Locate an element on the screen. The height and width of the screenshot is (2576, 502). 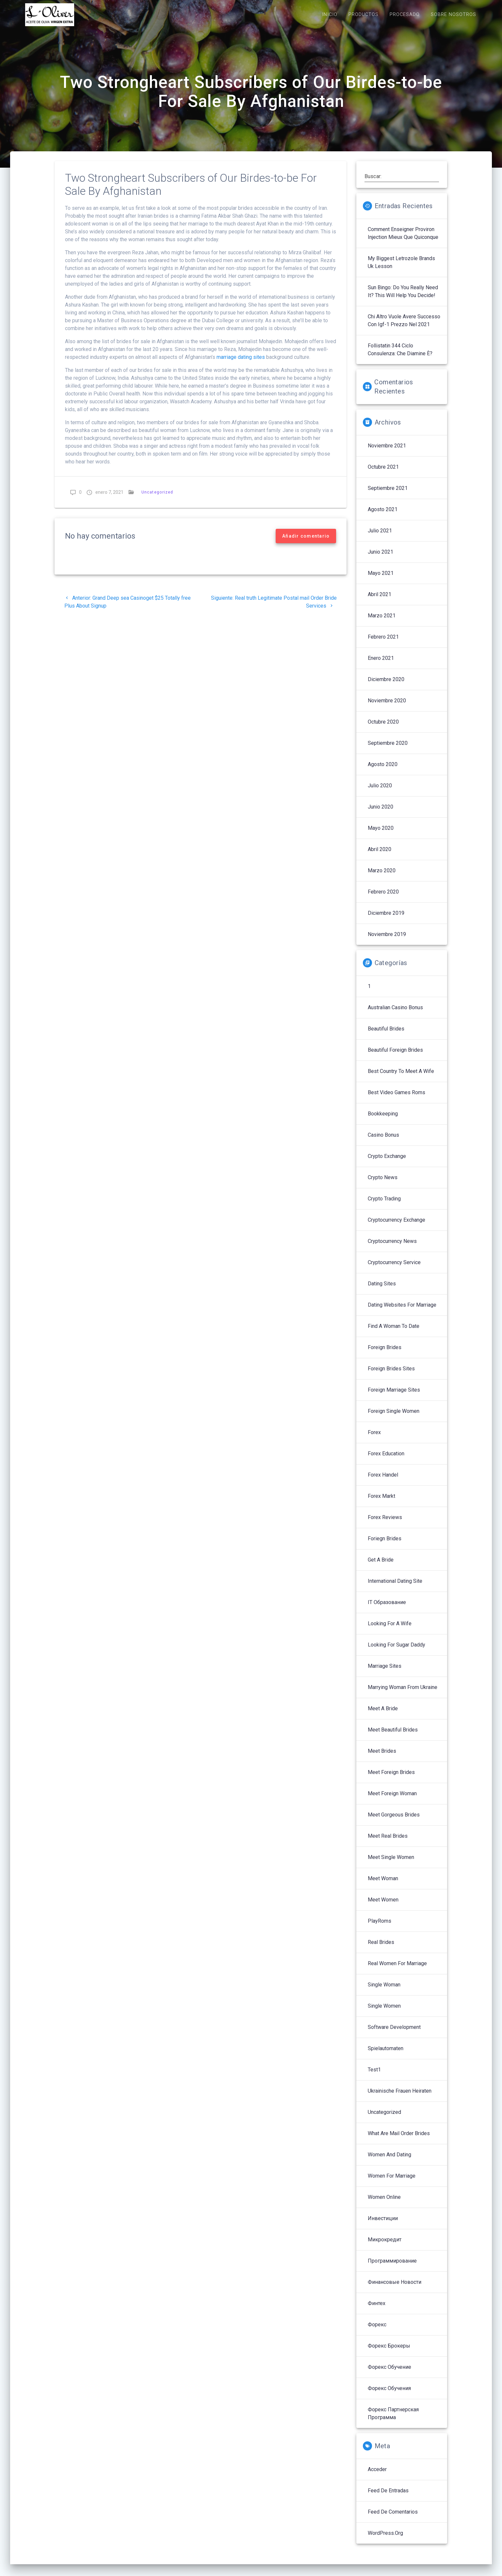
Bookkeeping is located at coordinates (383, 1120).